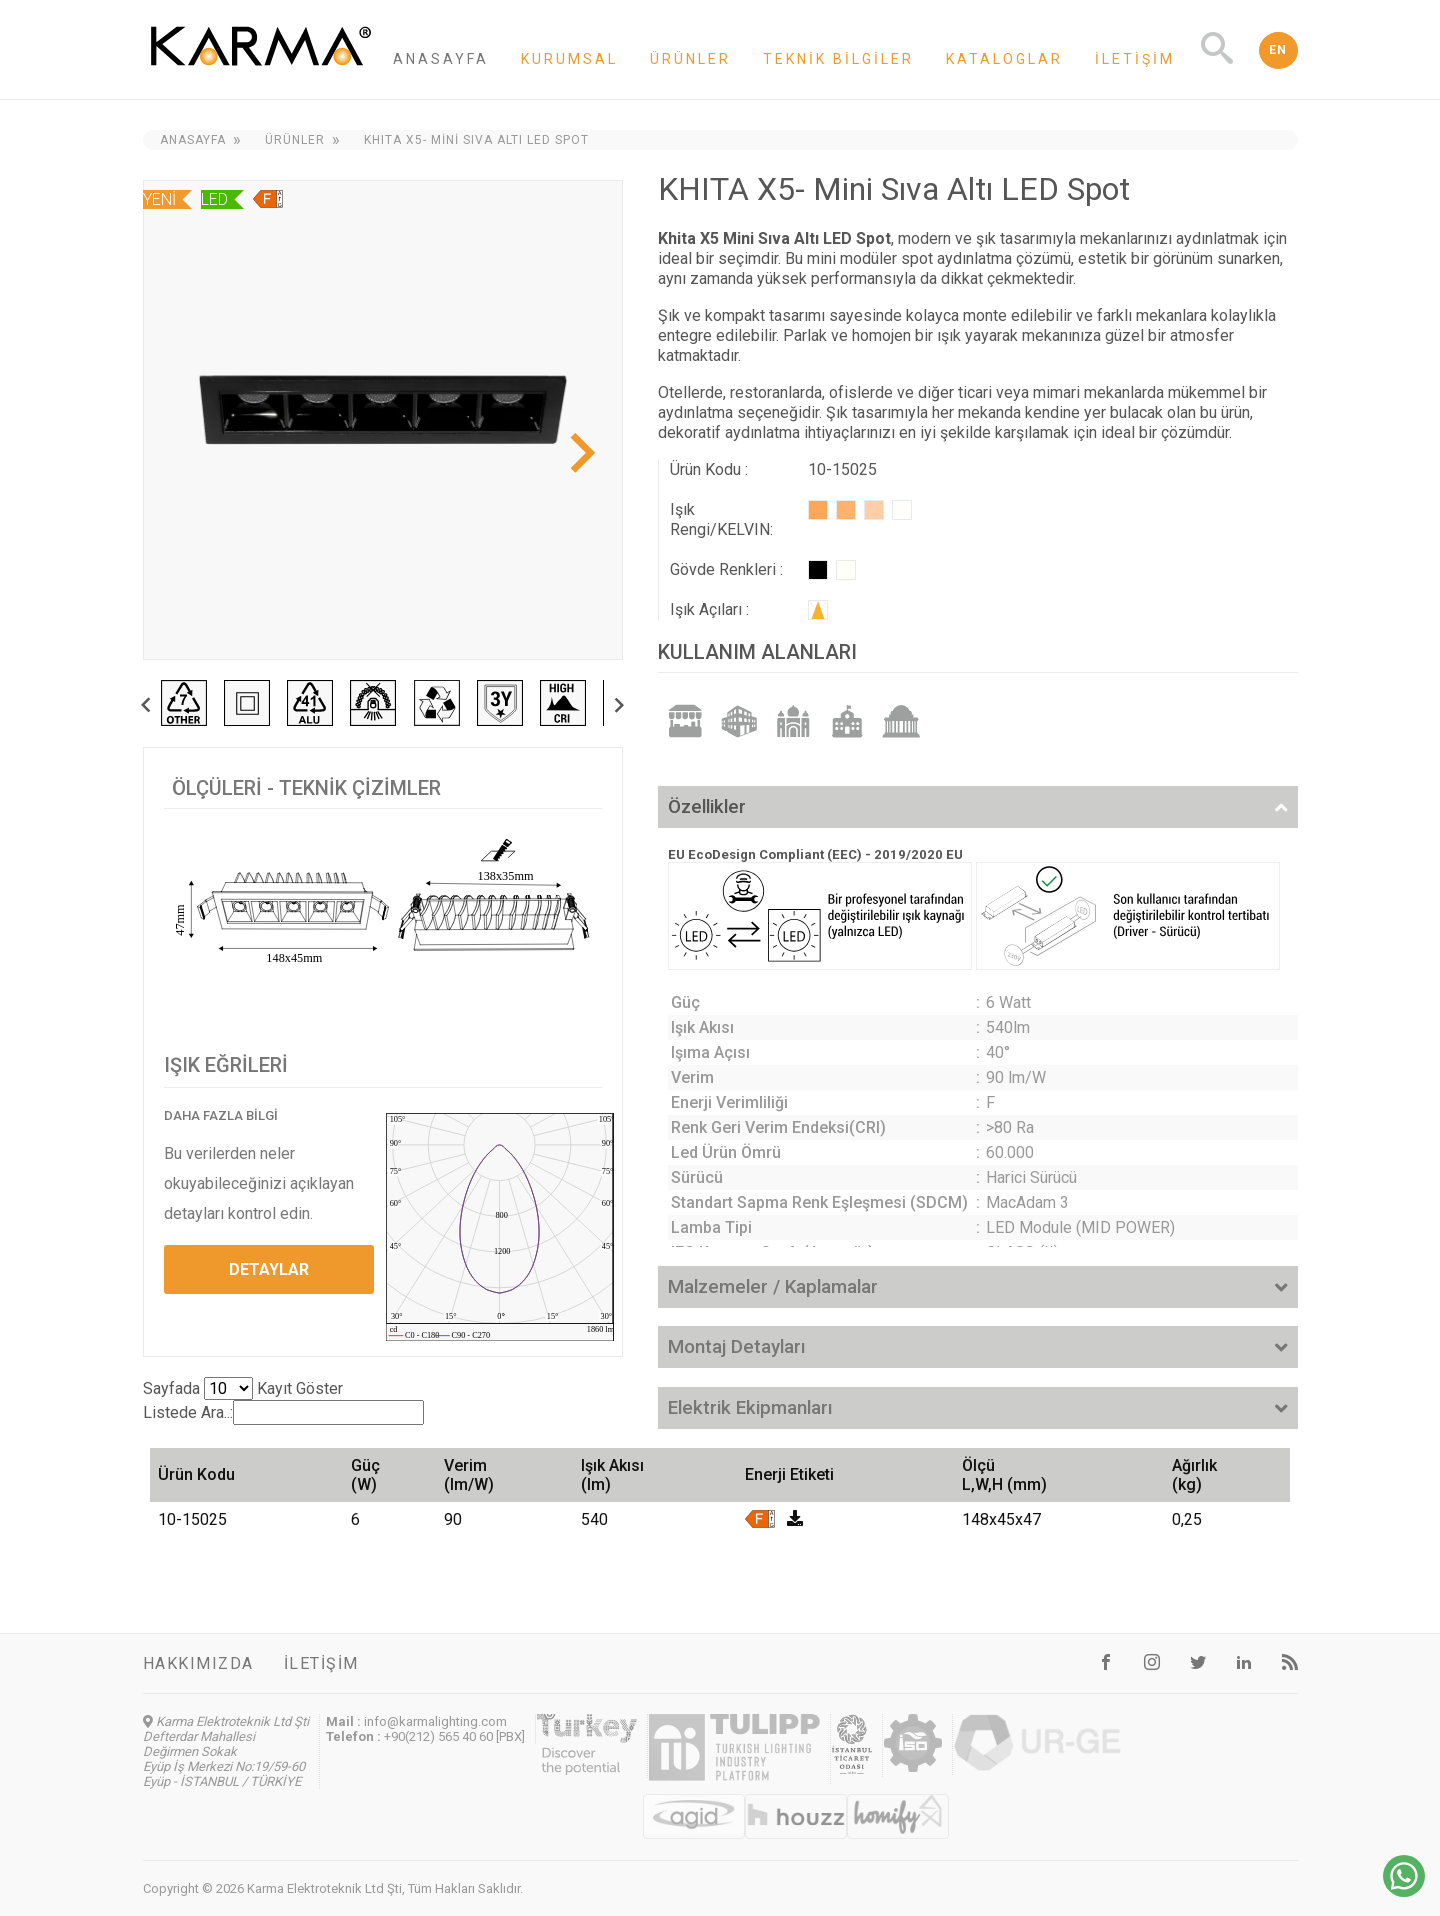  Describe the element at coordinates (196, 1474) in the screenshot. I see `Ürün Kodu [Ürün Kodu: activate to sort column ascending]` at that location.